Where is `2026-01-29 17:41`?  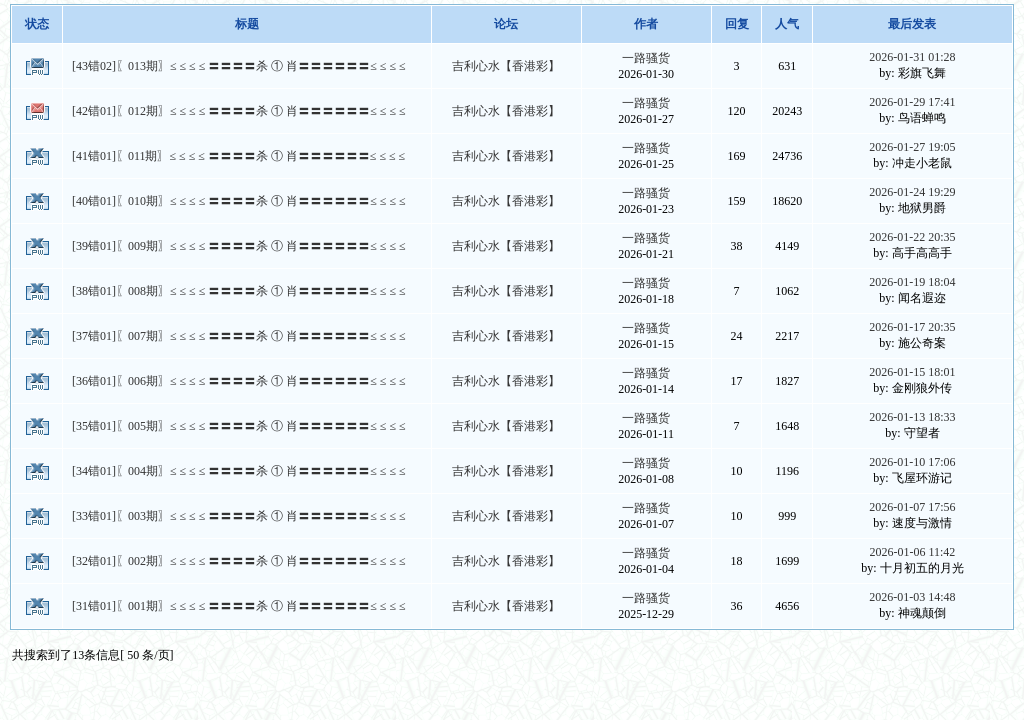 2026-01-29 17:41 is located at coordinates (912, 102).